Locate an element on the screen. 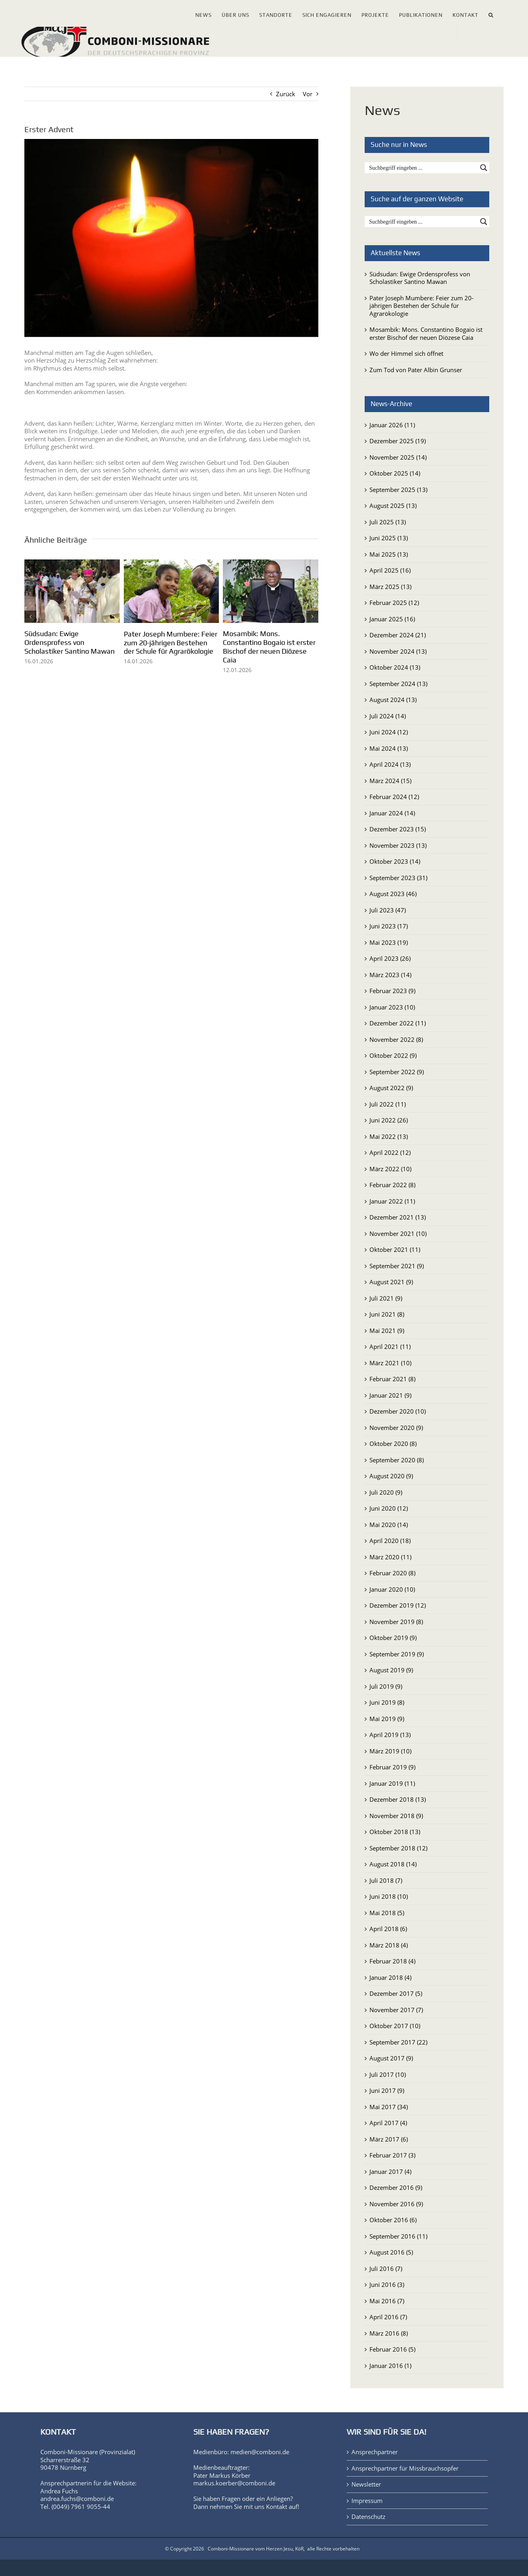 The height and width of the screenshot is (2576, 528). Dezember 2018 (13) is located at coordinates (397, 1799).